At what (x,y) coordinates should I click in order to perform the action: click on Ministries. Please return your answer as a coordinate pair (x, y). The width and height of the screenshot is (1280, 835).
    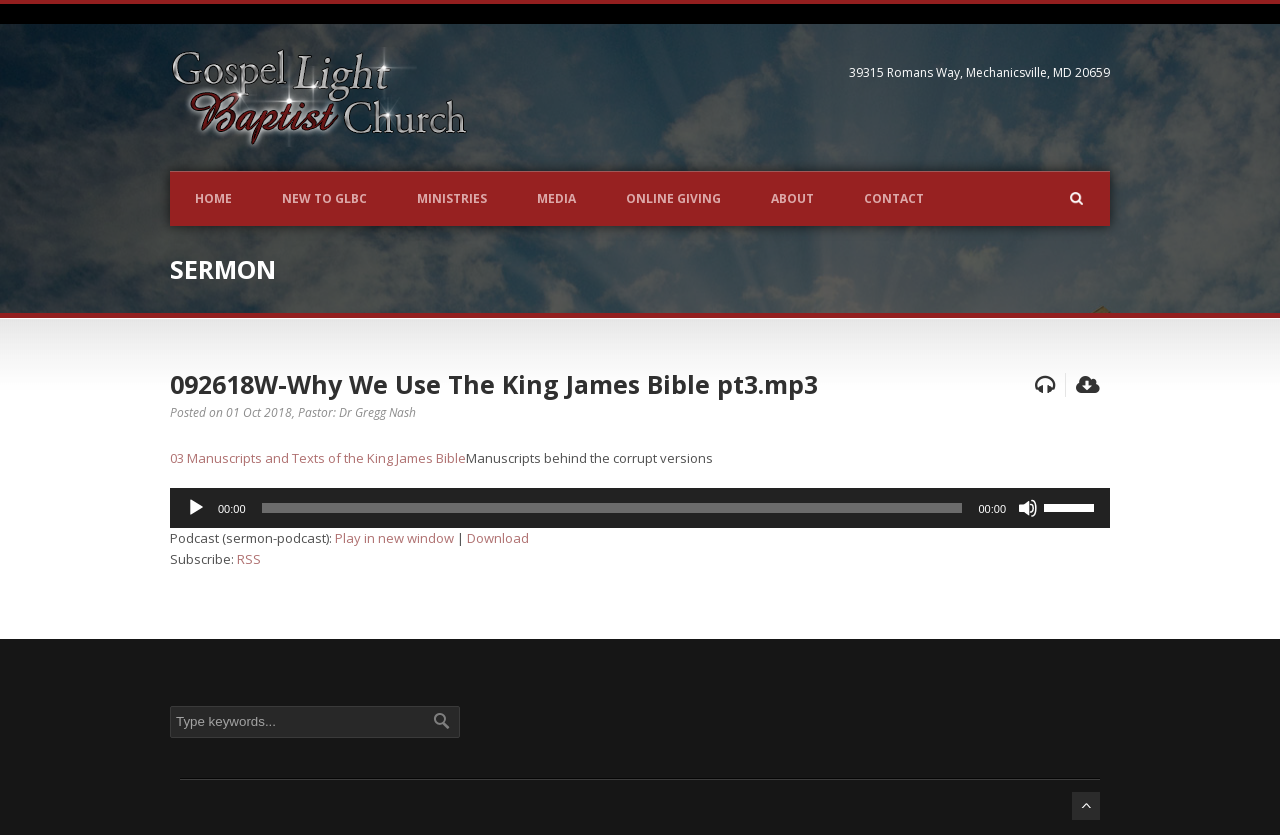
    Looking at the image, I should click on (452, 198).